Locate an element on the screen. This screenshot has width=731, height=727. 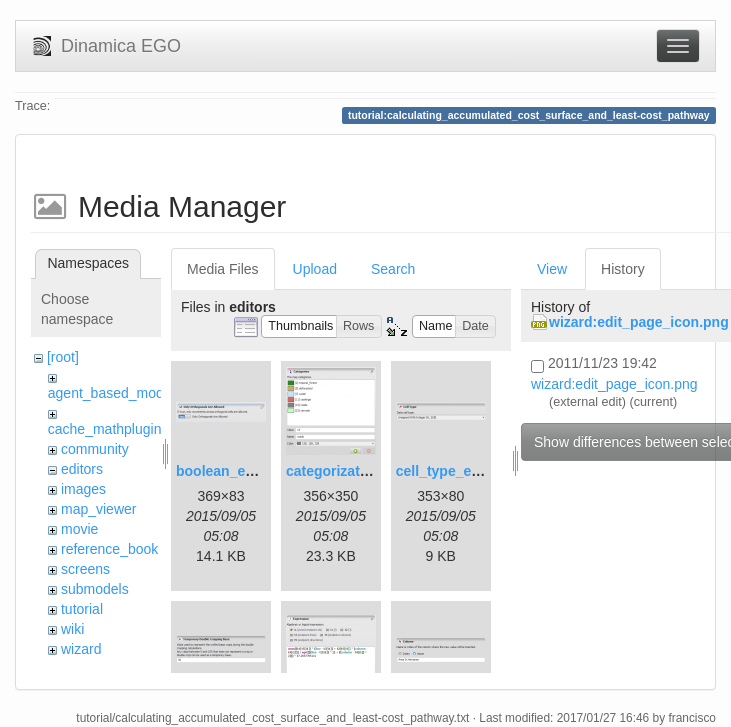
community is located at coordinates (95, 449).